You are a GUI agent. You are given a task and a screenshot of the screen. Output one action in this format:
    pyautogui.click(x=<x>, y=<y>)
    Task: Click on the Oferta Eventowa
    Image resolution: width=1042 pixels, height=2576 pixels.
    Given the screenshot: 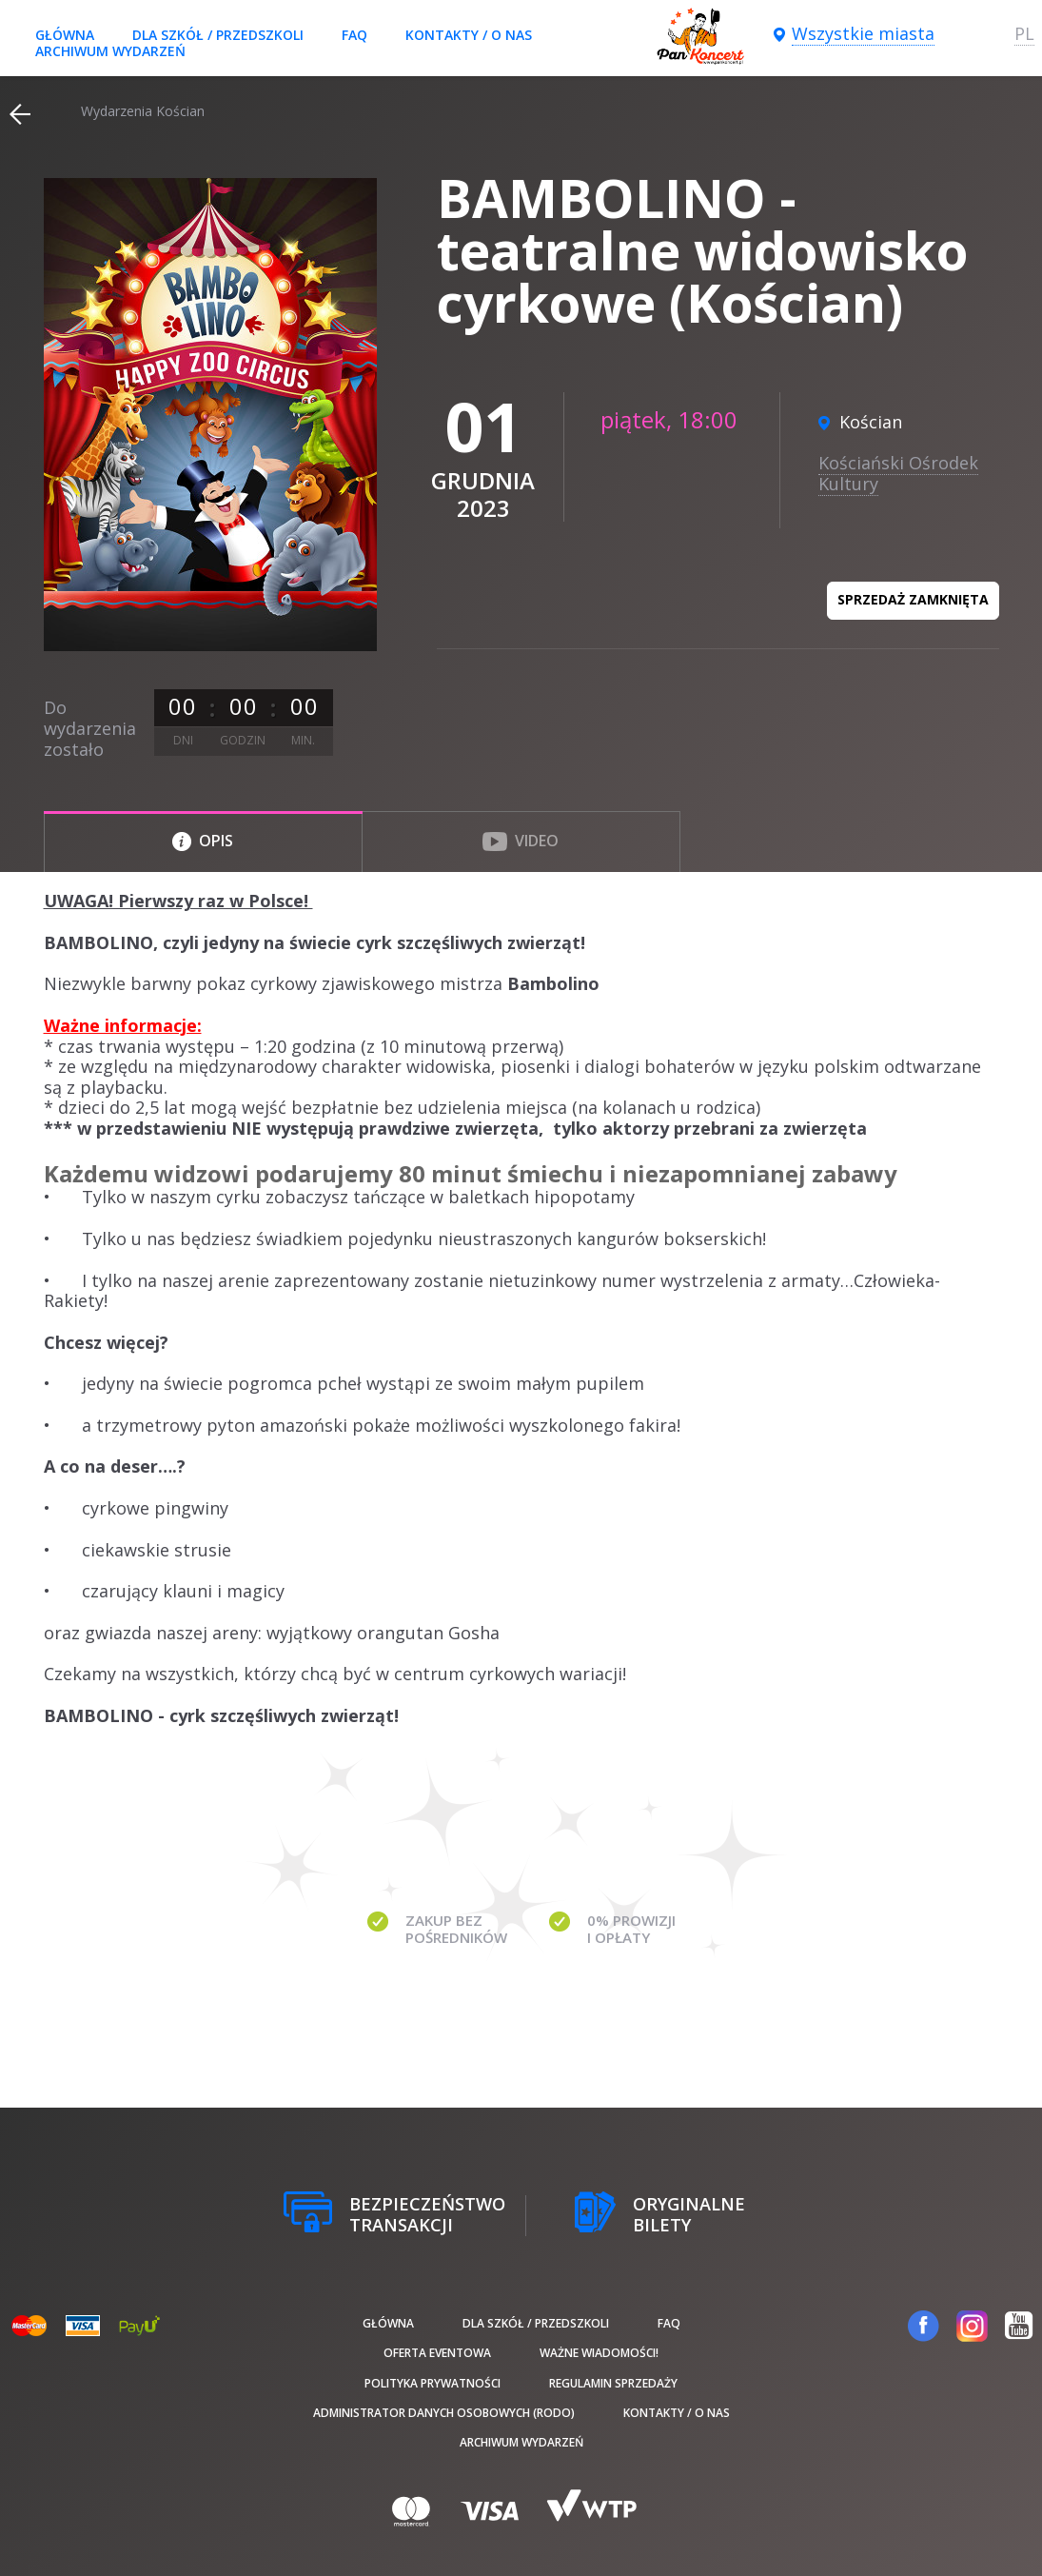 What is the action you would take?
    pyautogui.click(x=437, y=2353)
    